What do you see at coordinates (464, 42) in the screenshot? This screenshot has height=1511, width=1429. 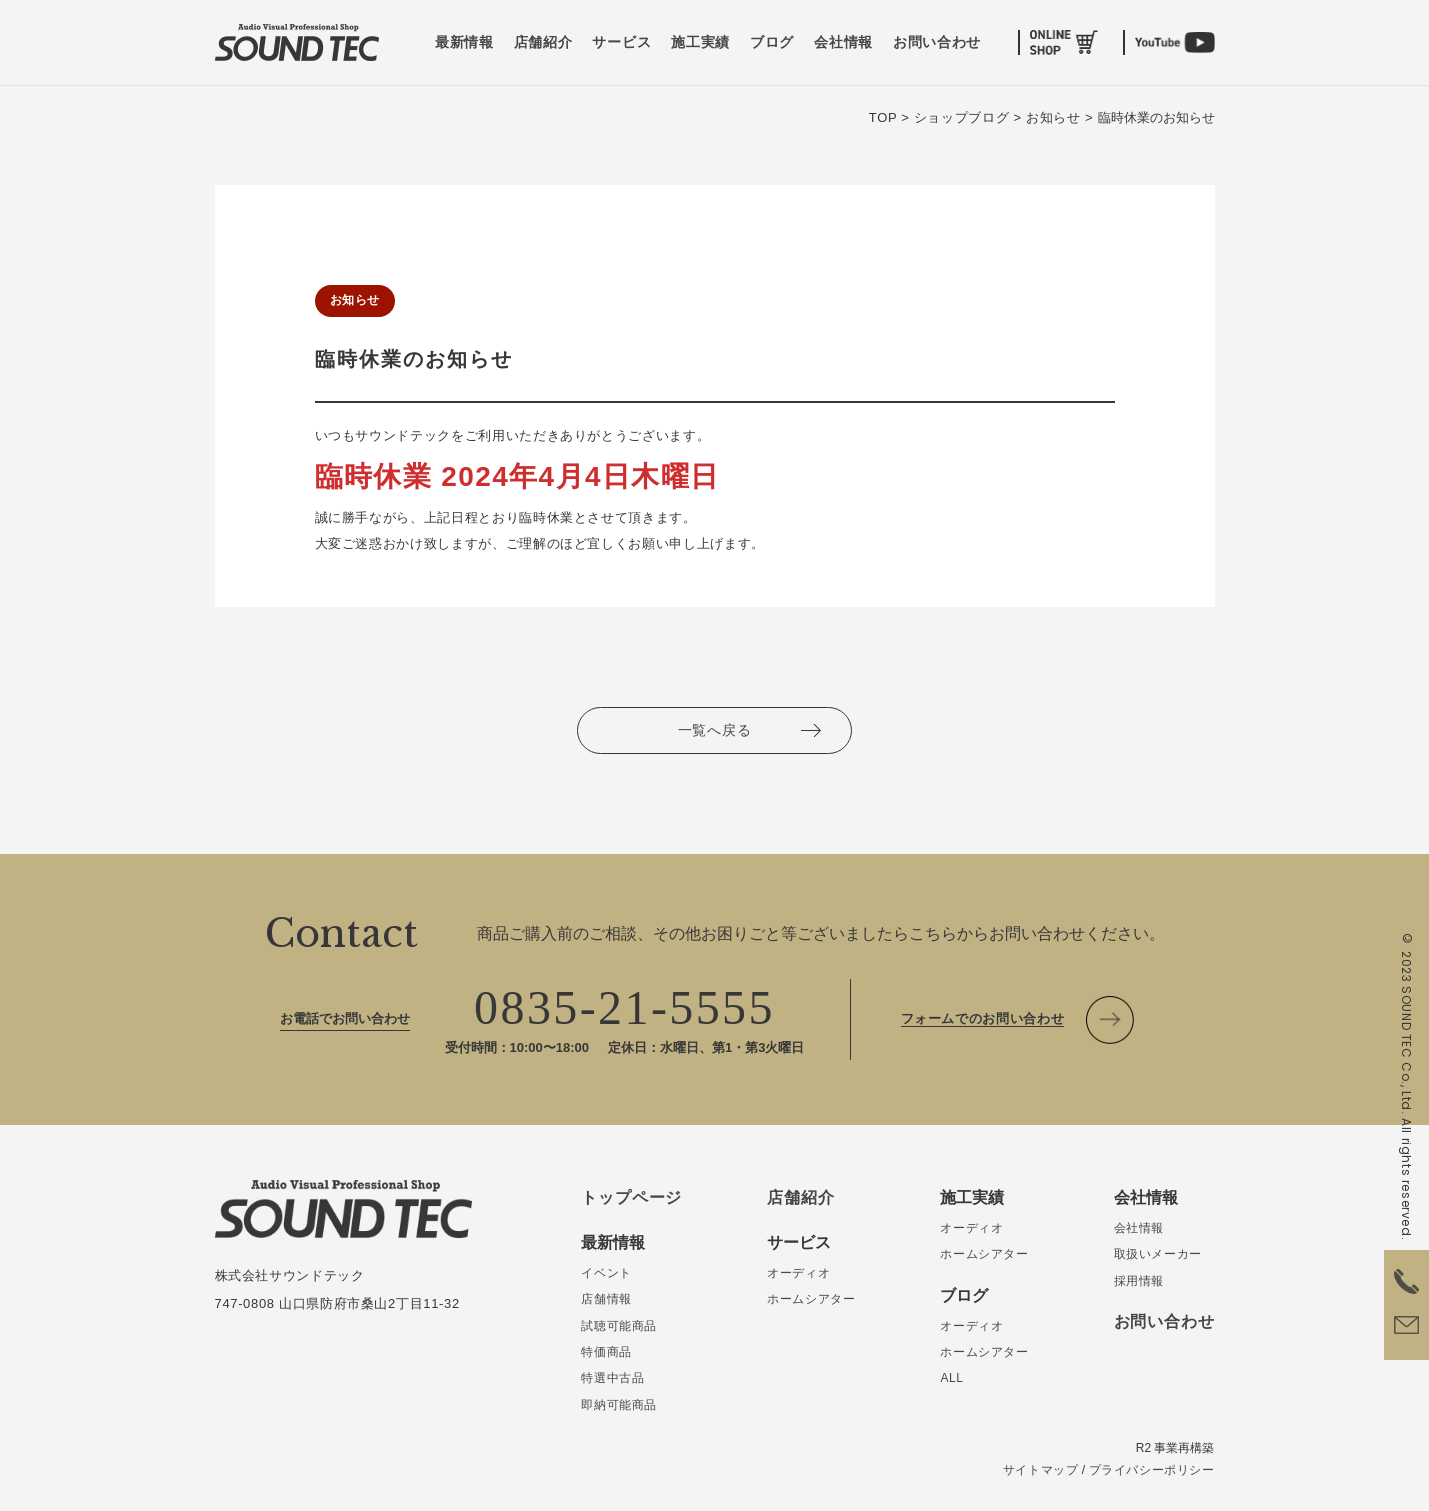 I see `最新情報` at bounding box center [464, 42].